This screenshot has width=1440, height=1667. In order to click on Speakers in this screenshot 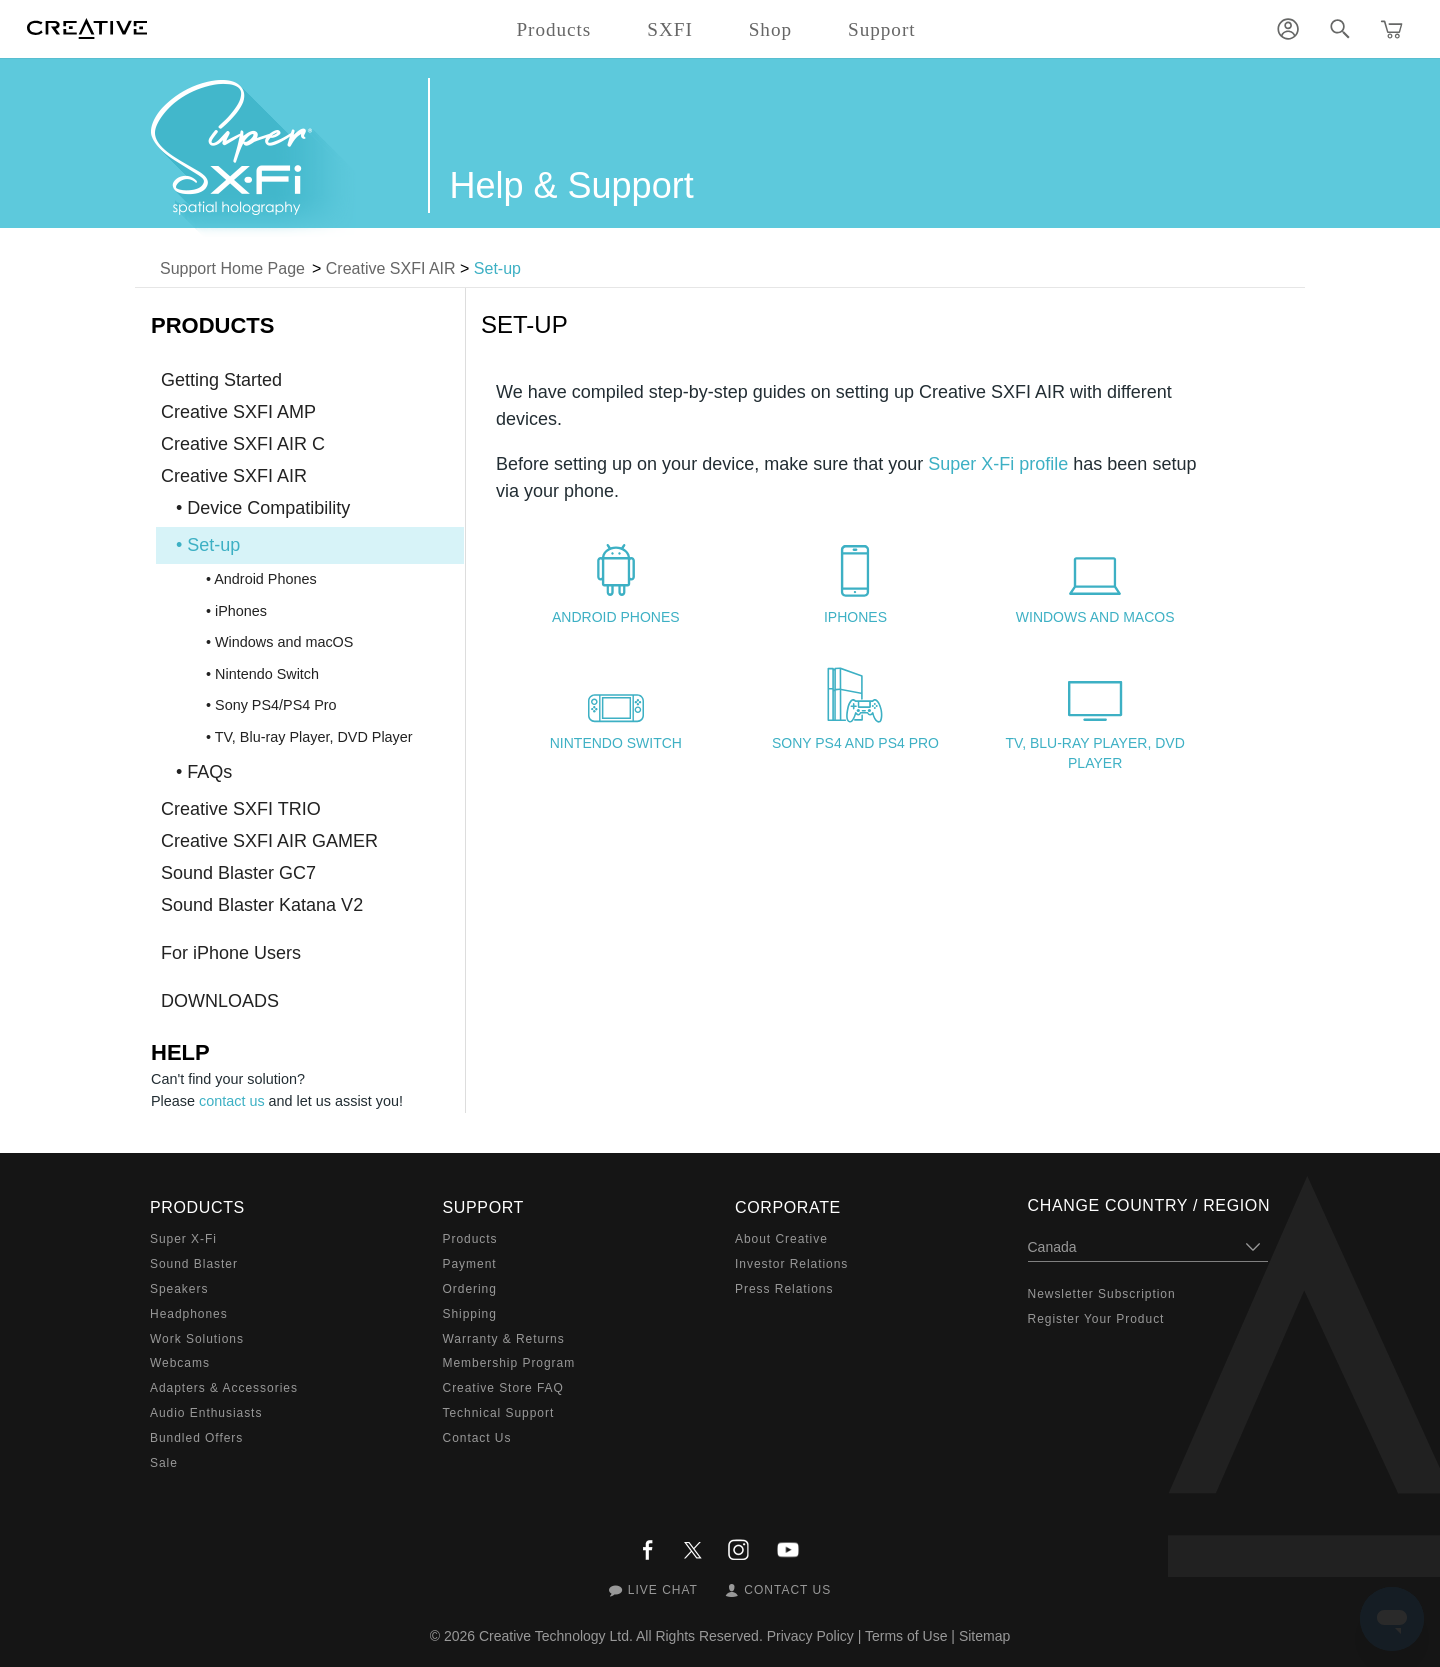, I will do `click(179, 1289)`.